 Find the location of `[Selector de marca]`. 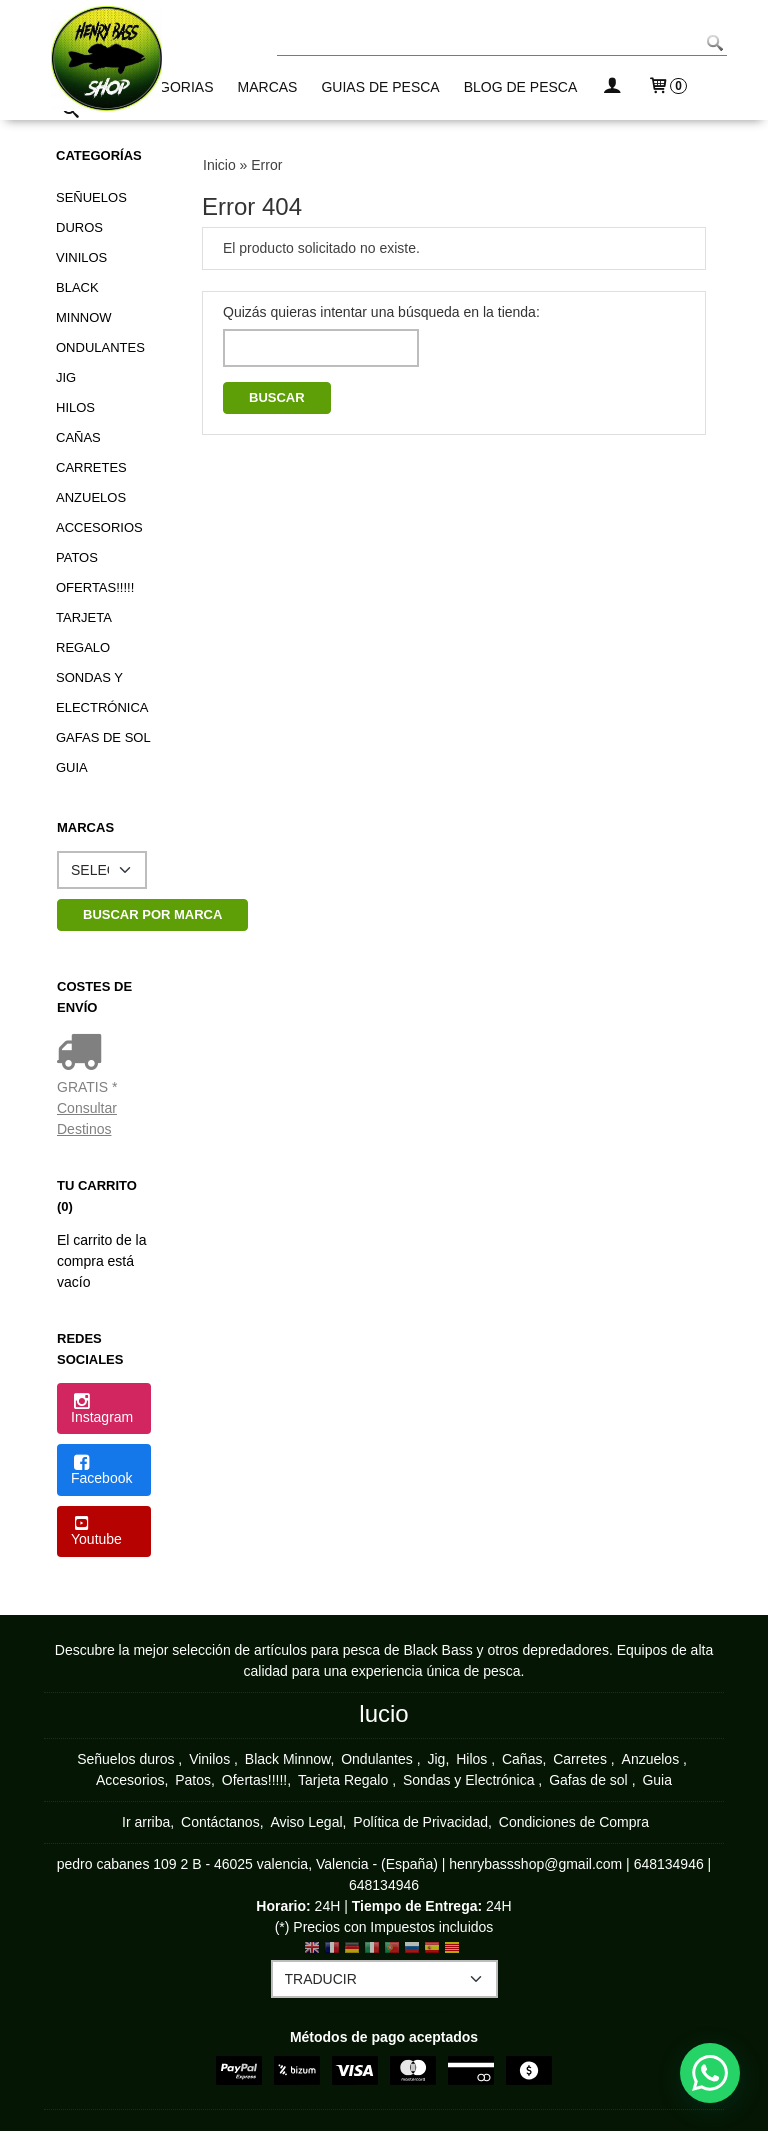

[Selector de marca] is located at coordinates (102, 870).